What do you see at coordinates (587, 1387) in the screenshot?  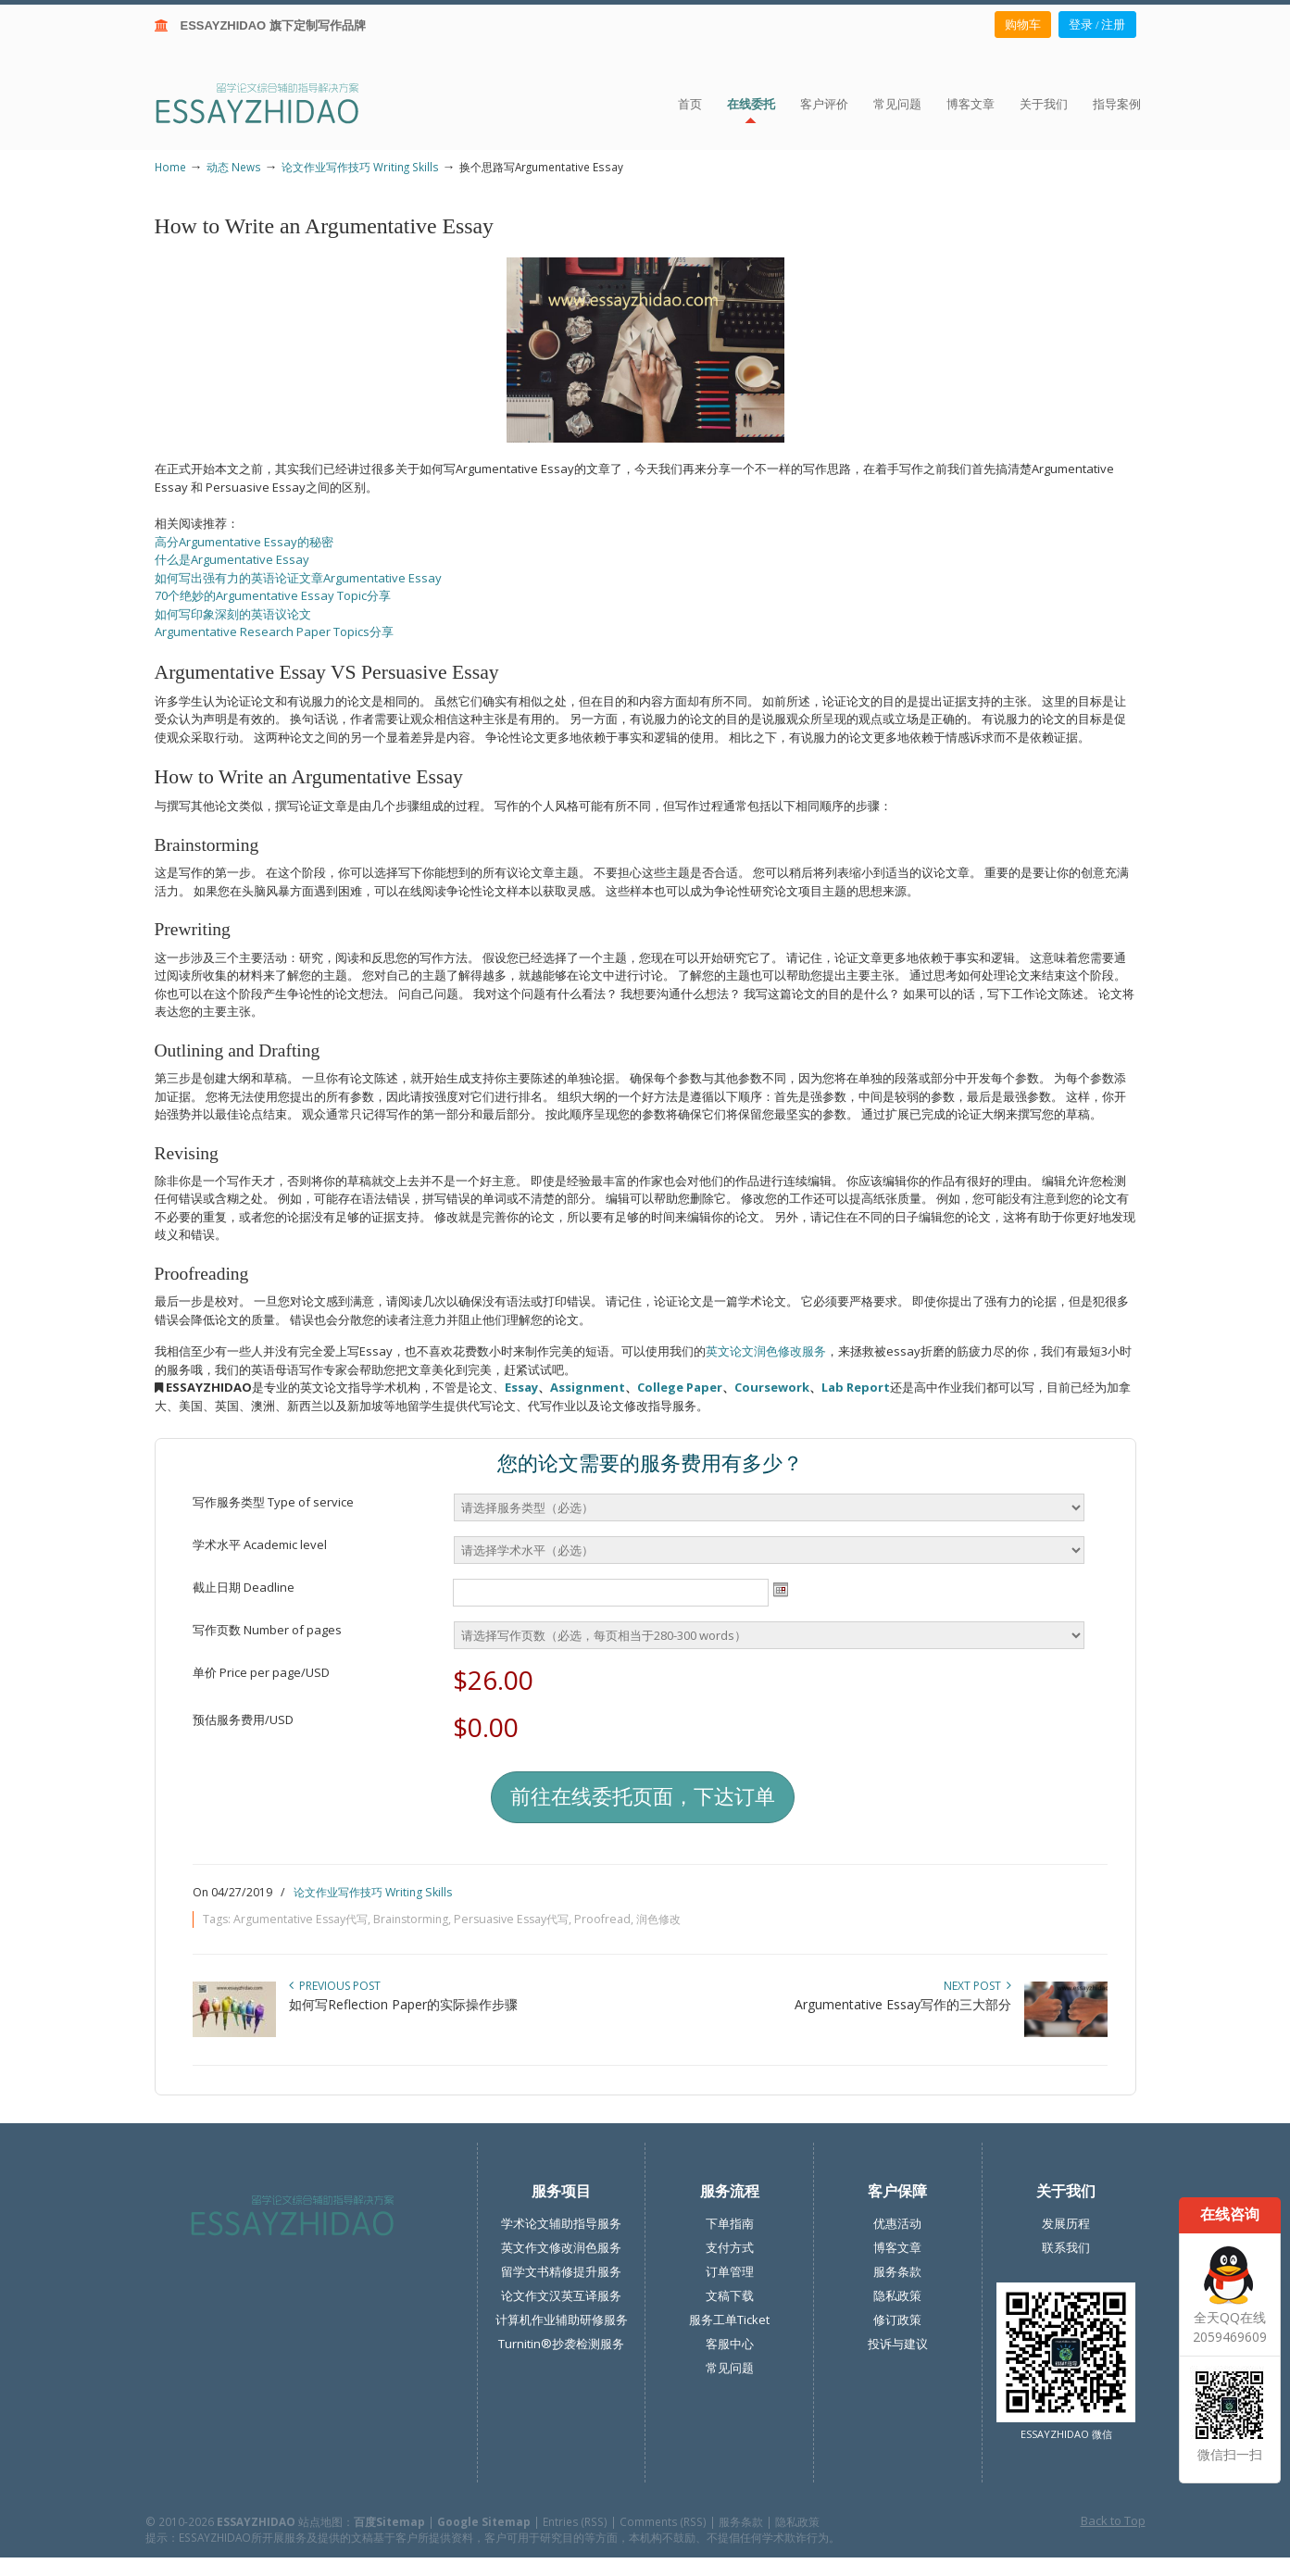 I see `Assignment` at bounding box center [587, 1387].